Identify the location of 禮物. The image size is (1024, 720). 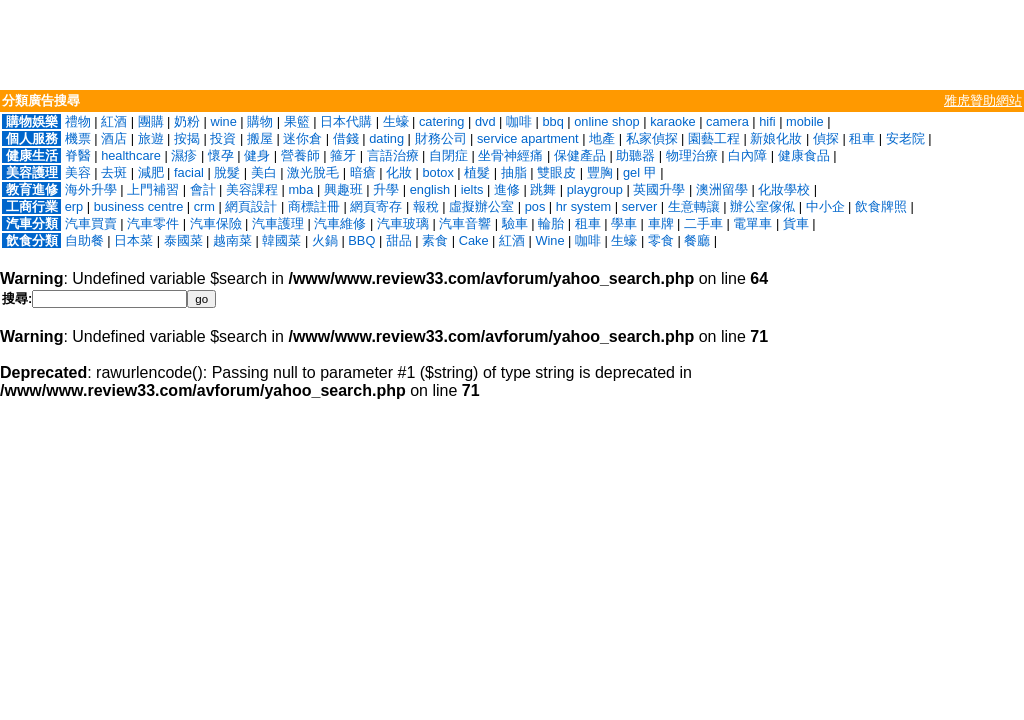
(78, 121).